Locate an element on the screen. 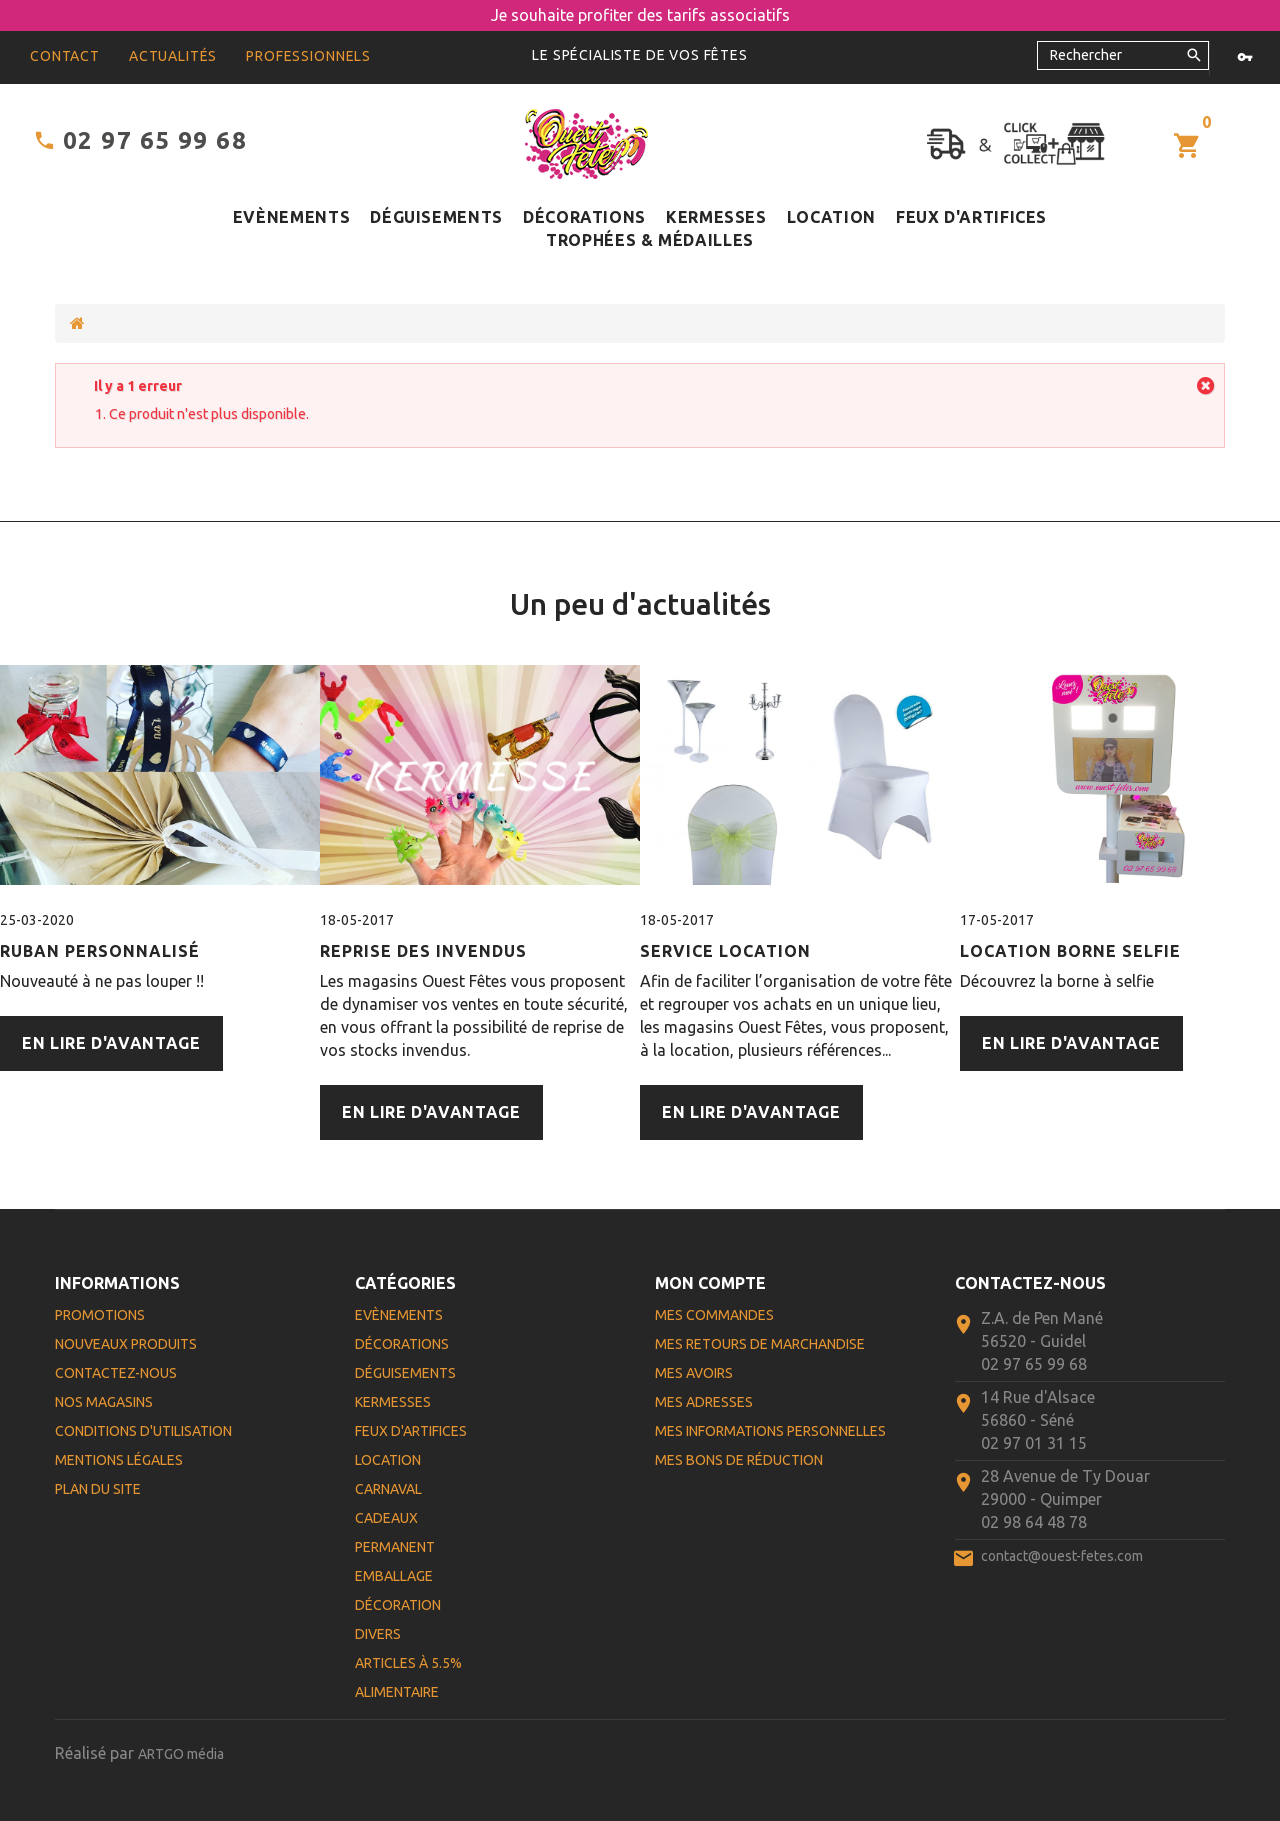 Image resolution: width=1280 pixels, height=1821 pixels. Décorations is located at coordinates (584, 217).